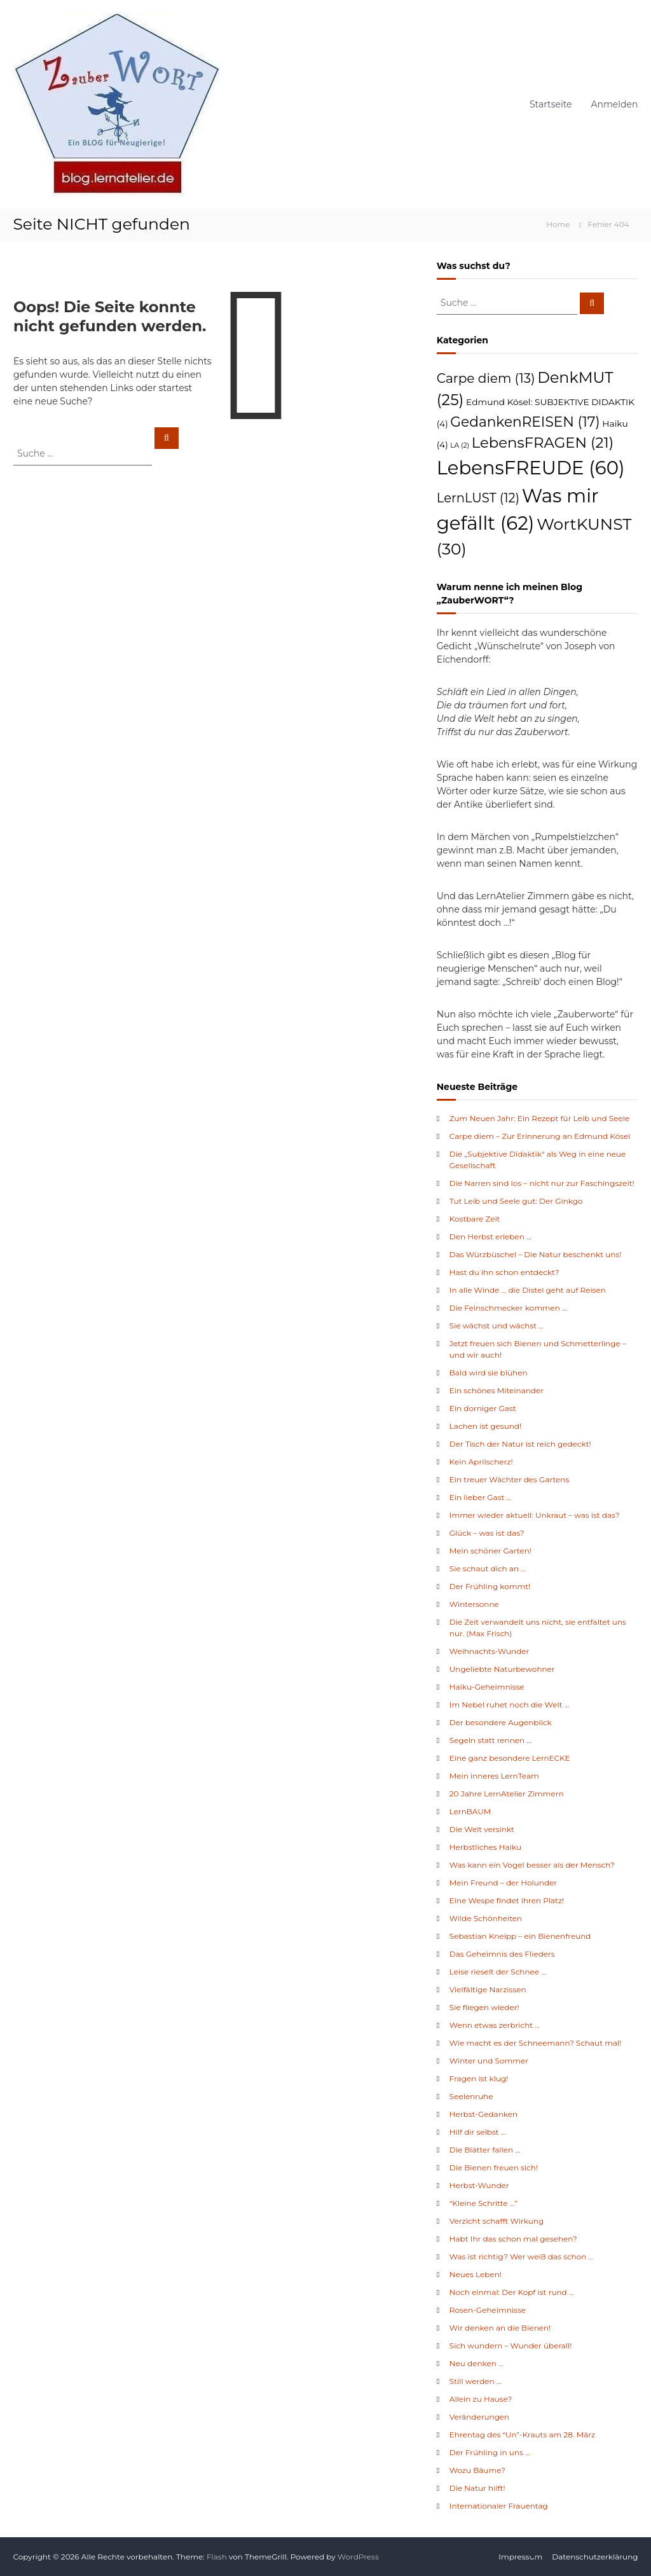  Describe the element at coordinates (483, 2114) in the screenshot. I see `Herbst-Gedanken` at that location.